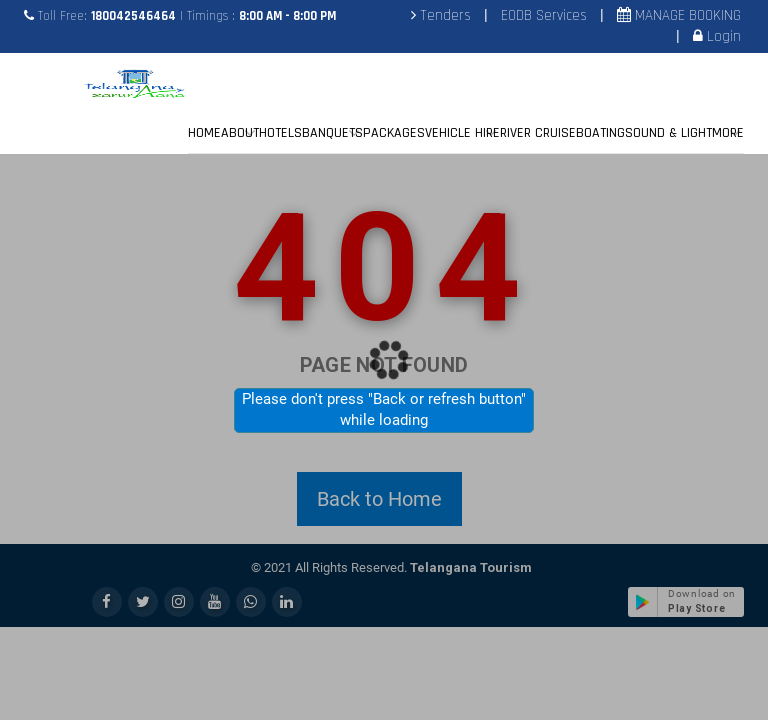  I want to click on MANAGE BOOKING, so click(686, 15).